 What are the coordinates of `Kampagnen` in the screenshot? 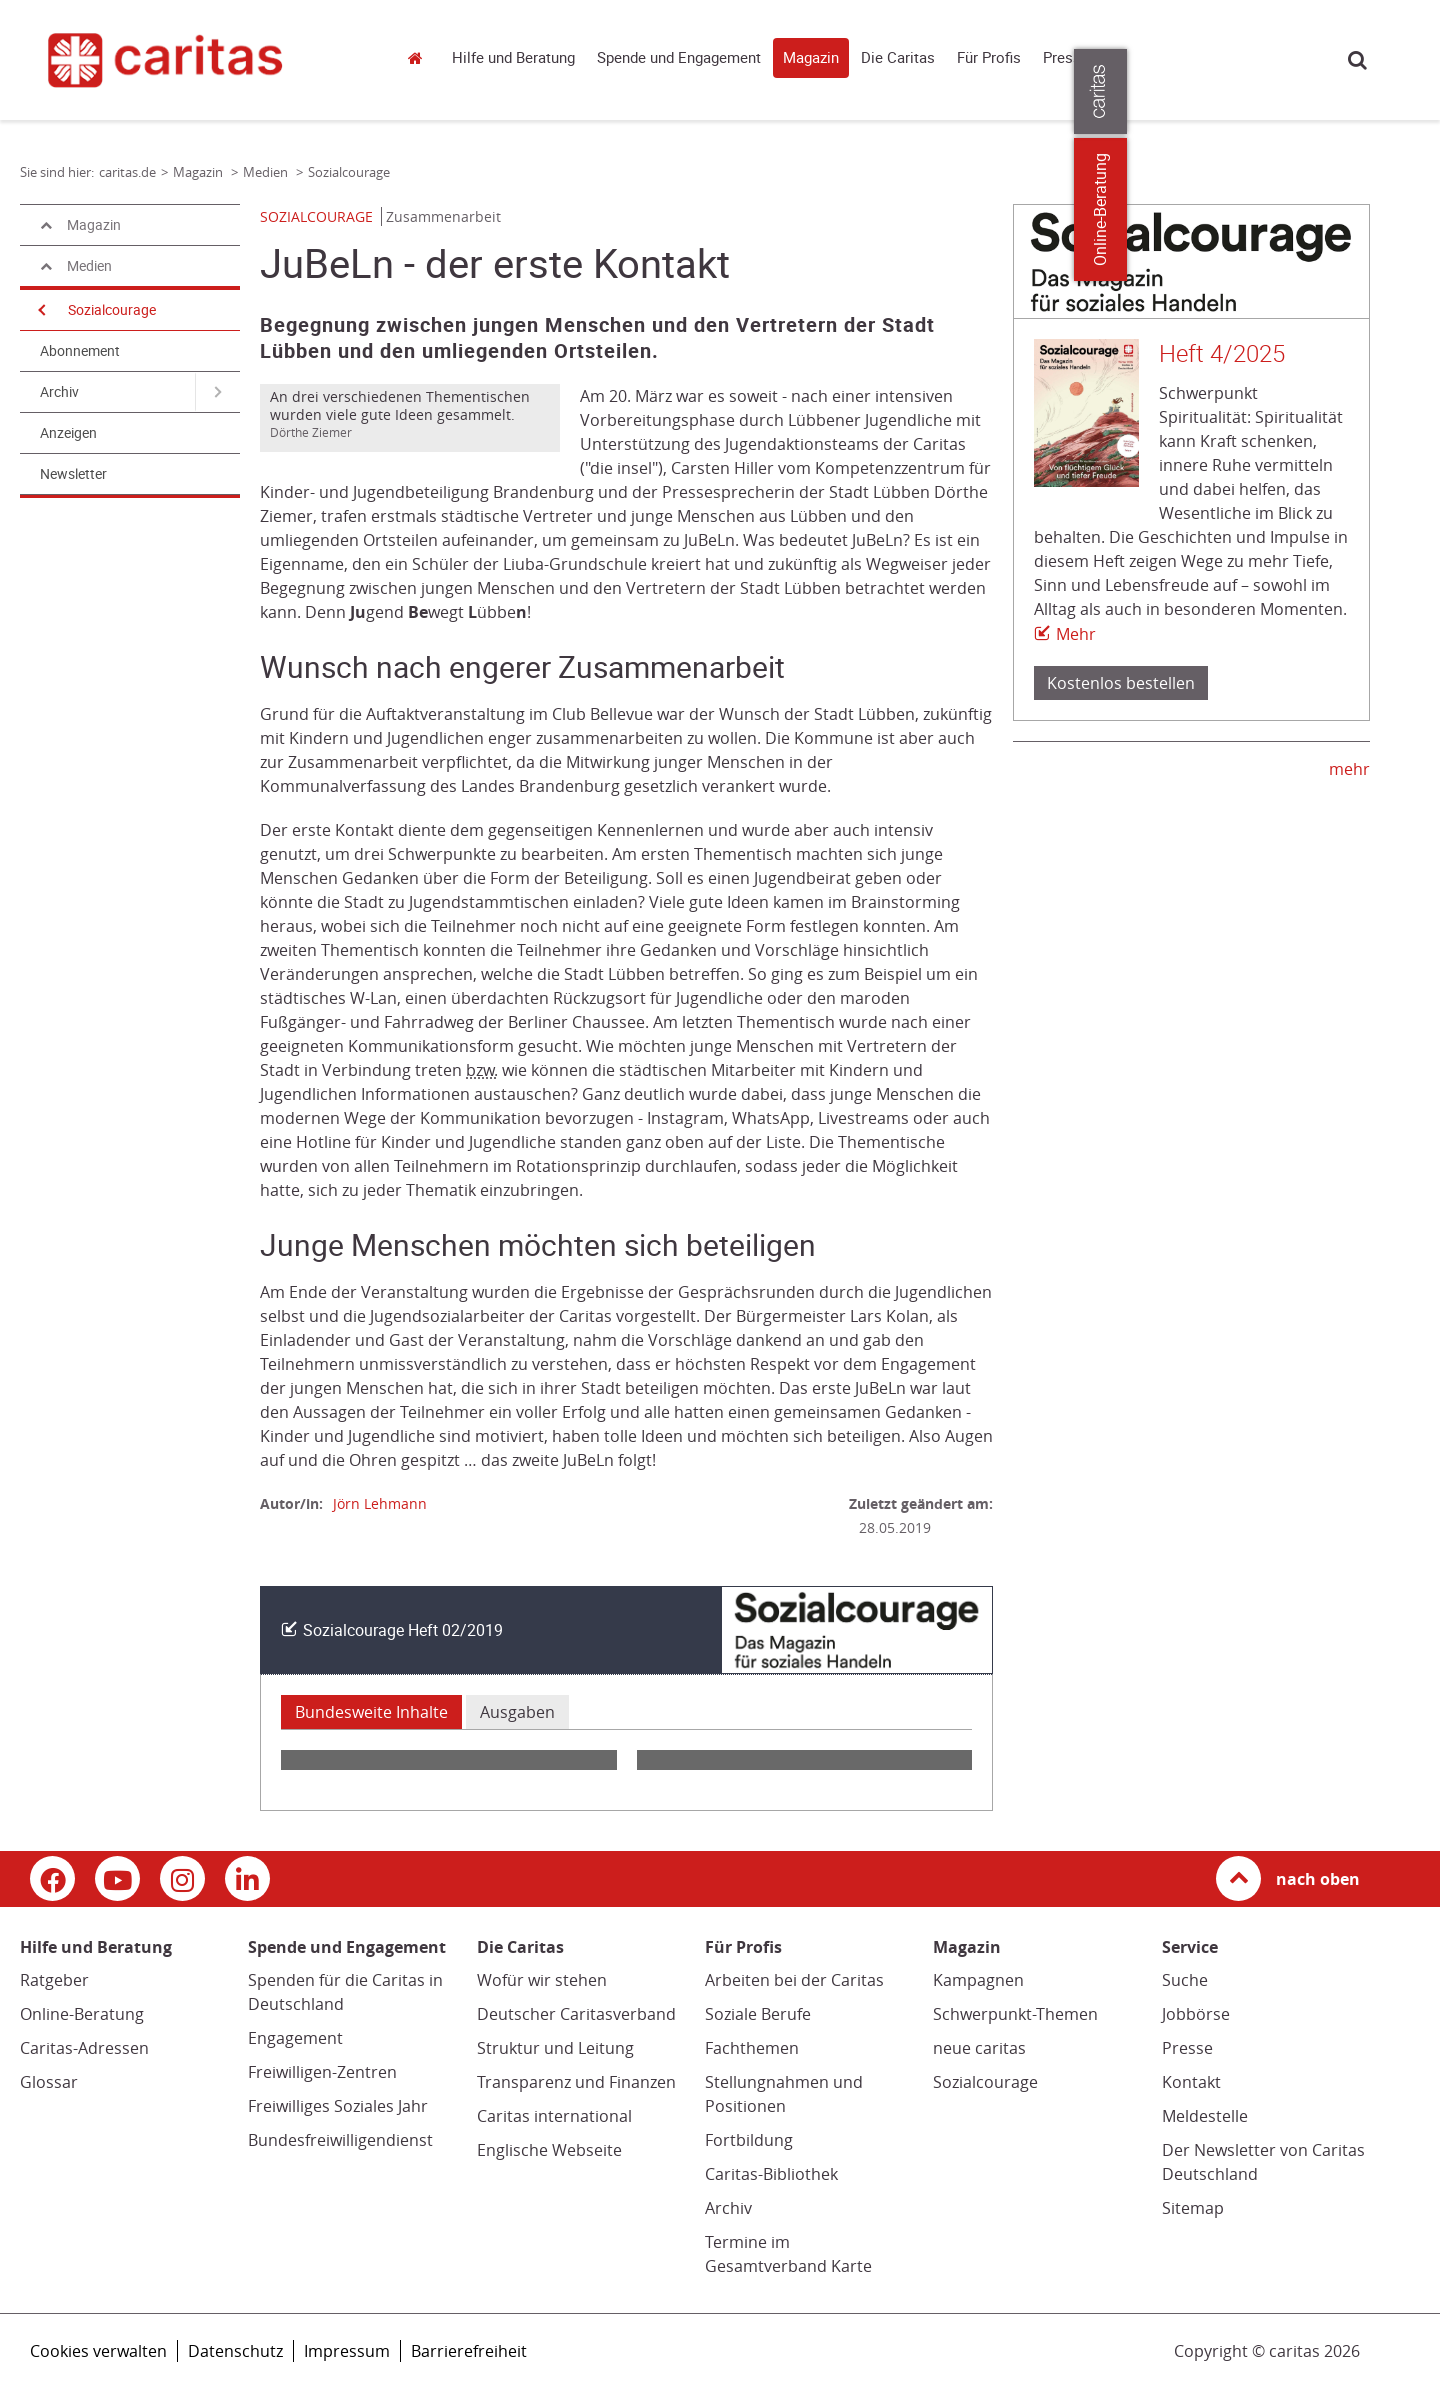 It's located at (978, 1980).